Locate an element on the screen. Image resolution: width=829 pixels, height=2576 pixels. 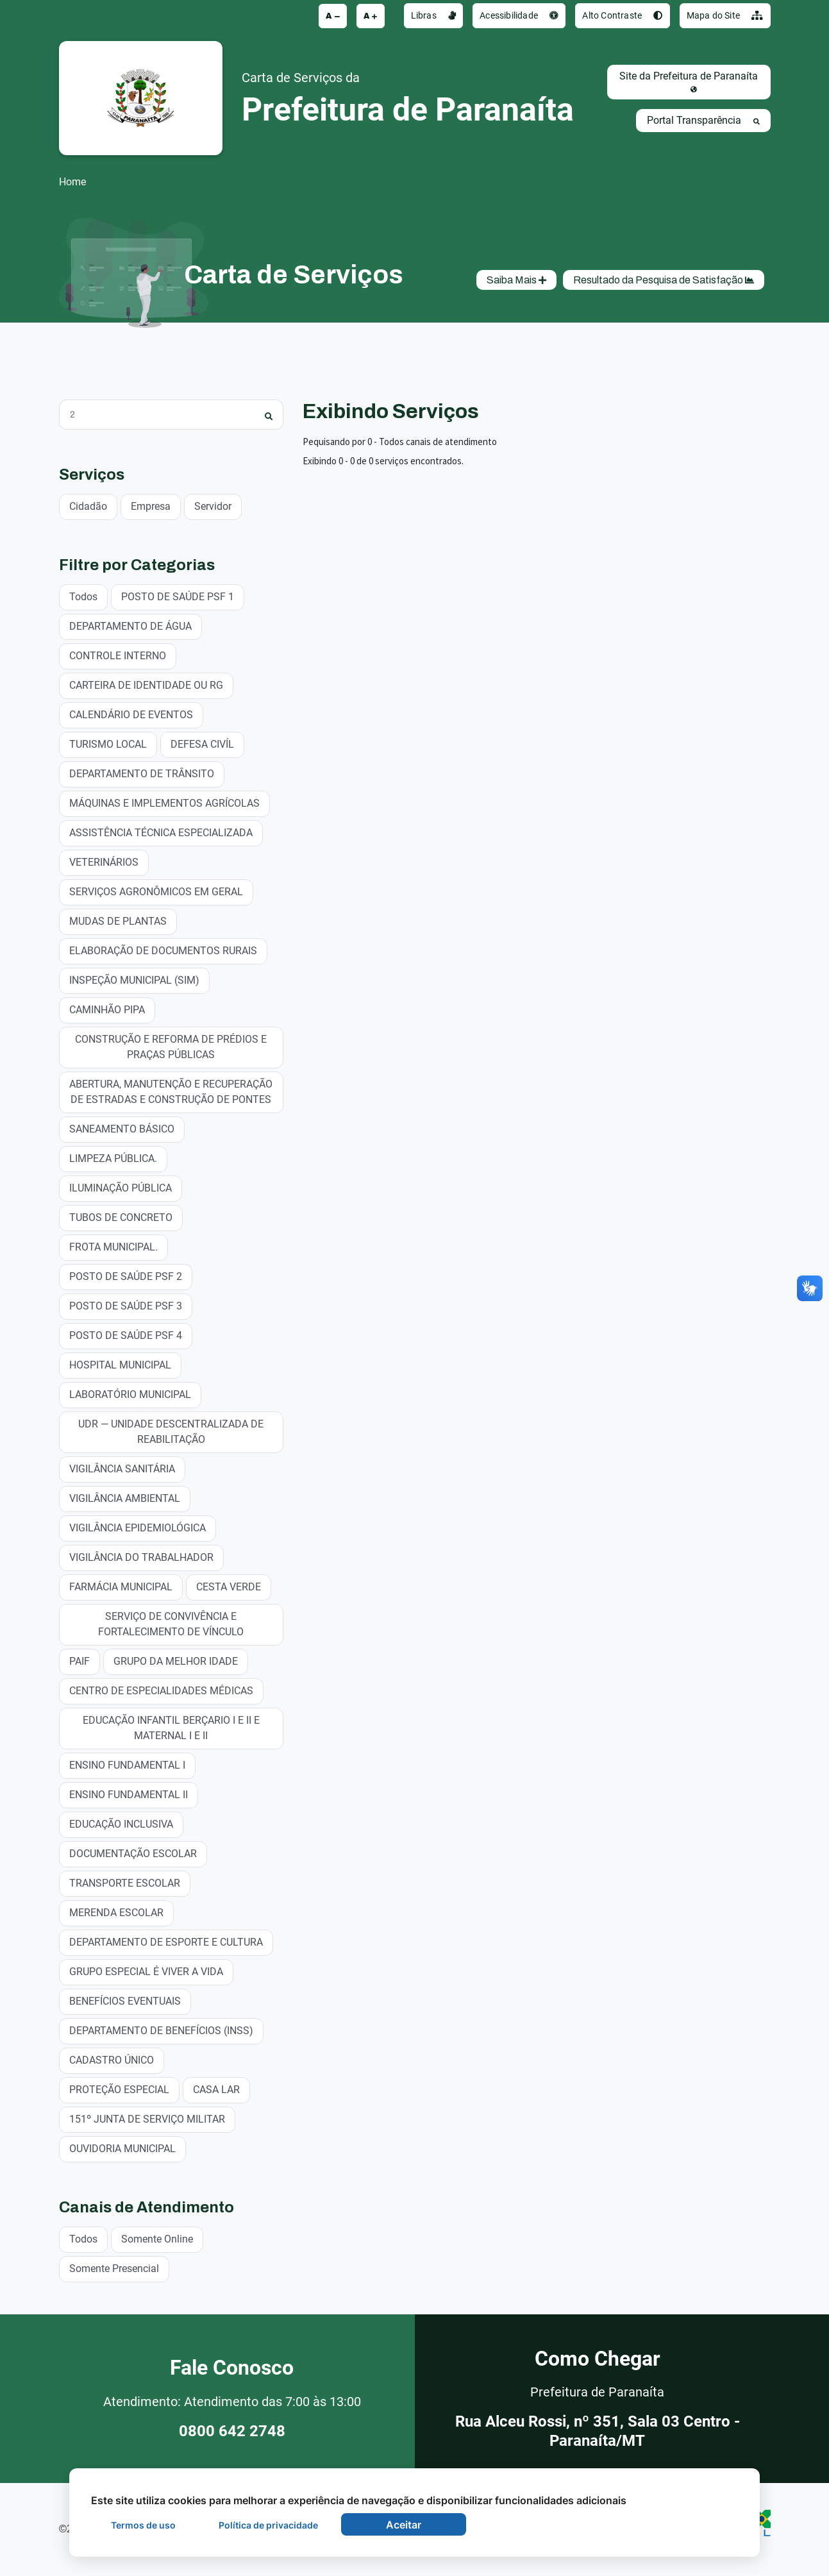
DEPARTAMENTO DE ÁGUA is located at coordinates (130, 625).